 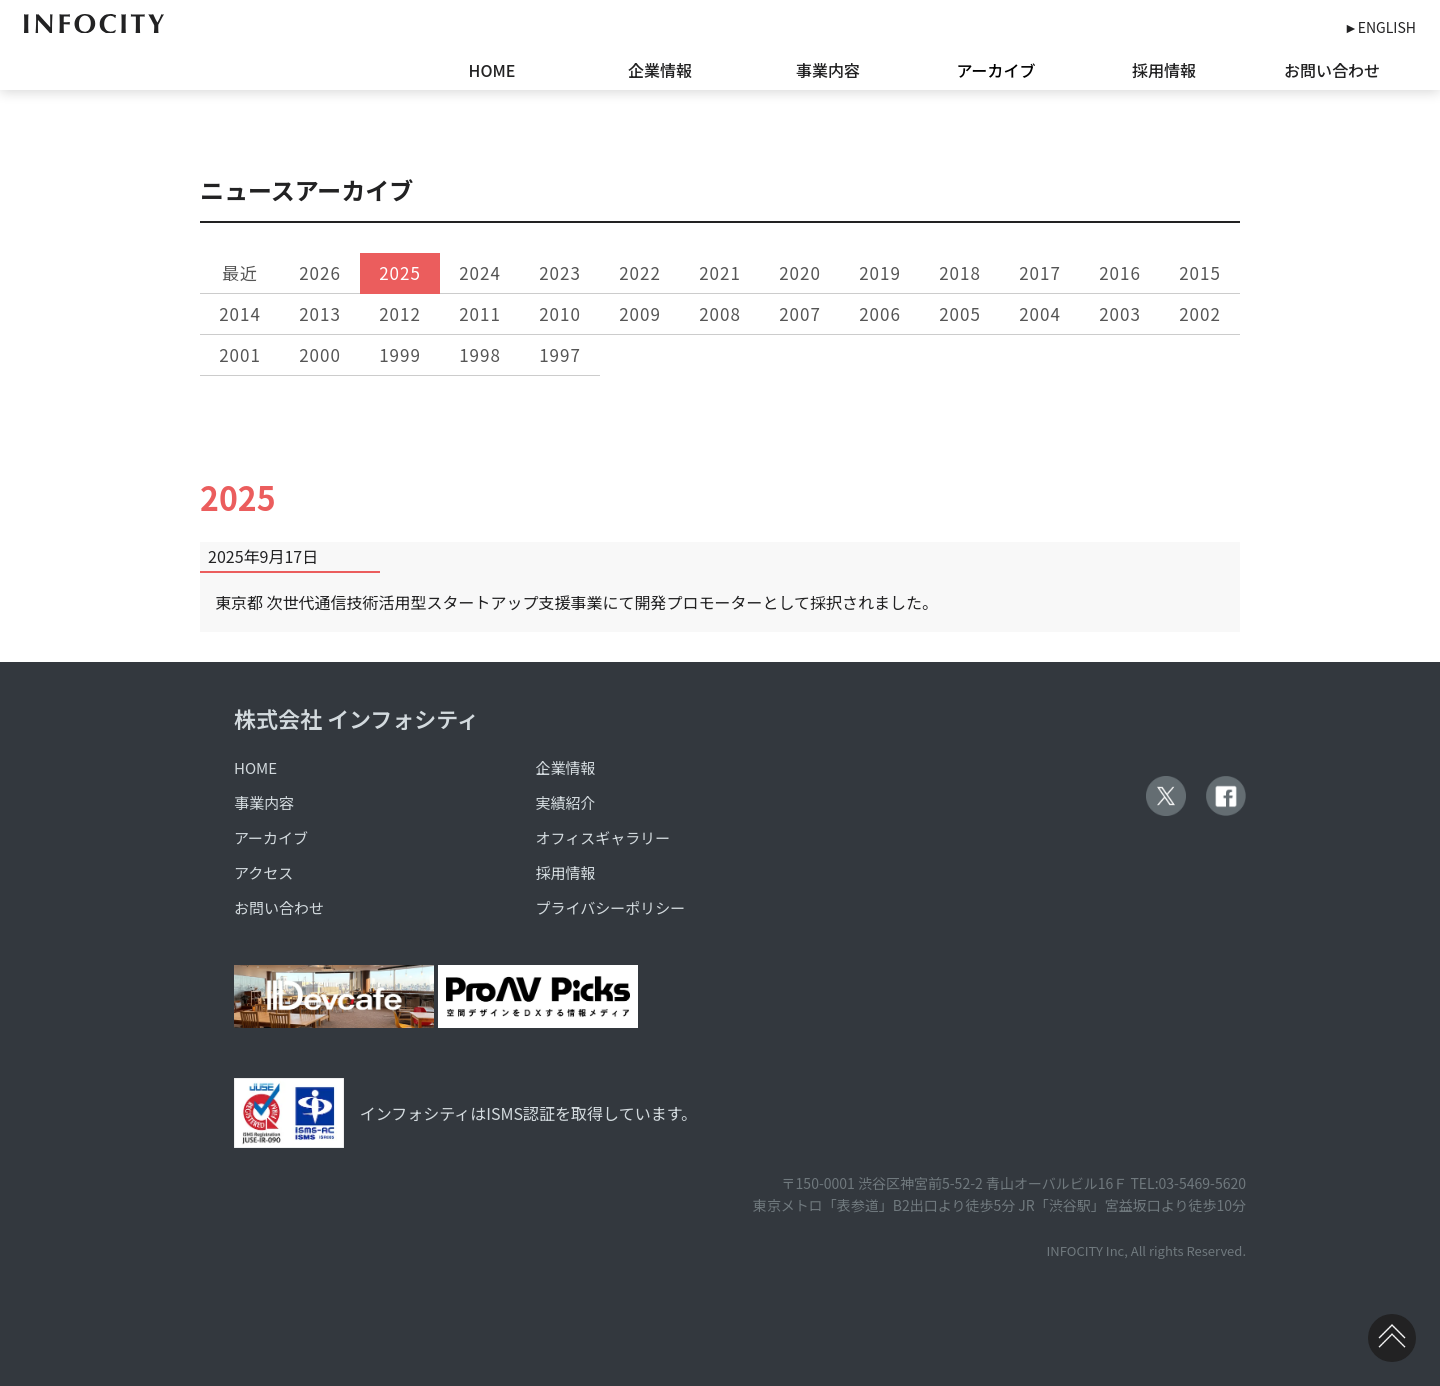 What do you see at coordinates (828, 70) in the screenshot?
I see `事業内容` at bounding box center [828, 70].